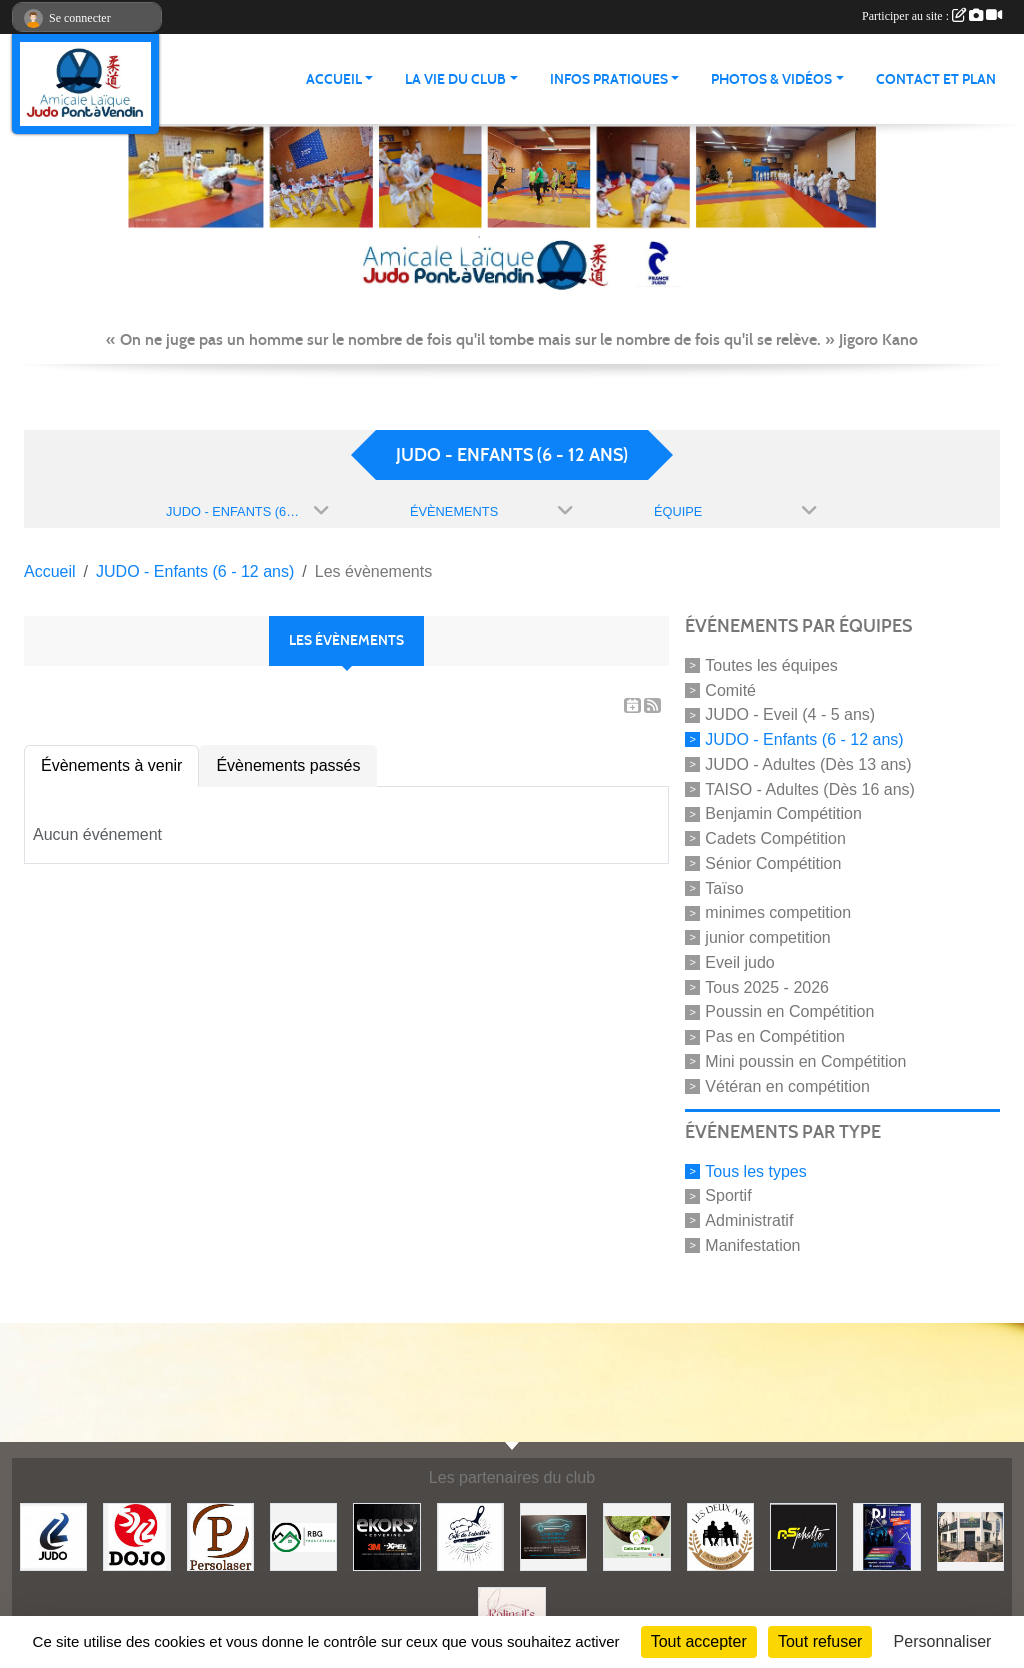  Describe the element at coordinates (53, 1535) in the screenshot. I see `[Comité 62]` at that location.